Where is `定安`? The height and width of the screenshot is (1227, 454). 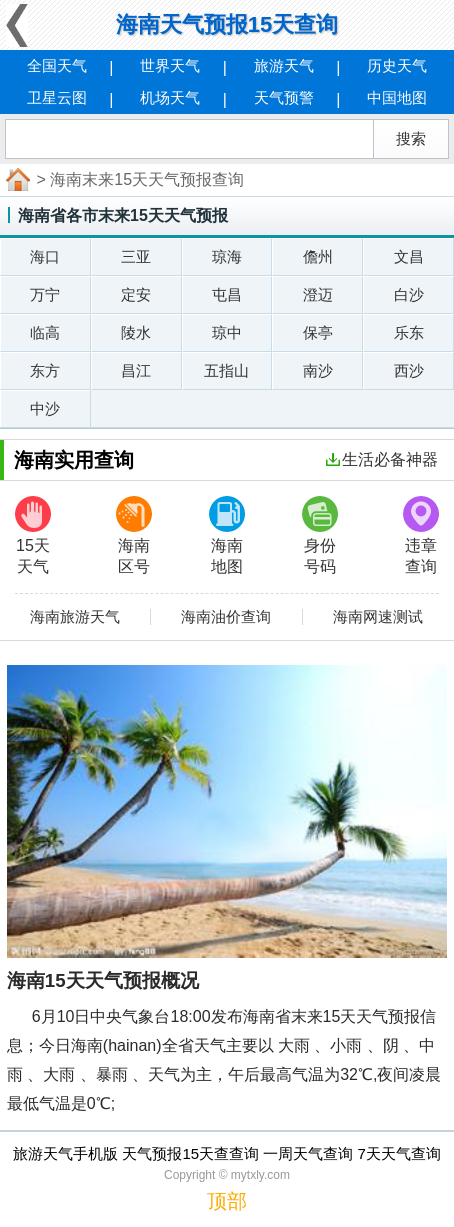
定安 is located at coordinates (136, 294).